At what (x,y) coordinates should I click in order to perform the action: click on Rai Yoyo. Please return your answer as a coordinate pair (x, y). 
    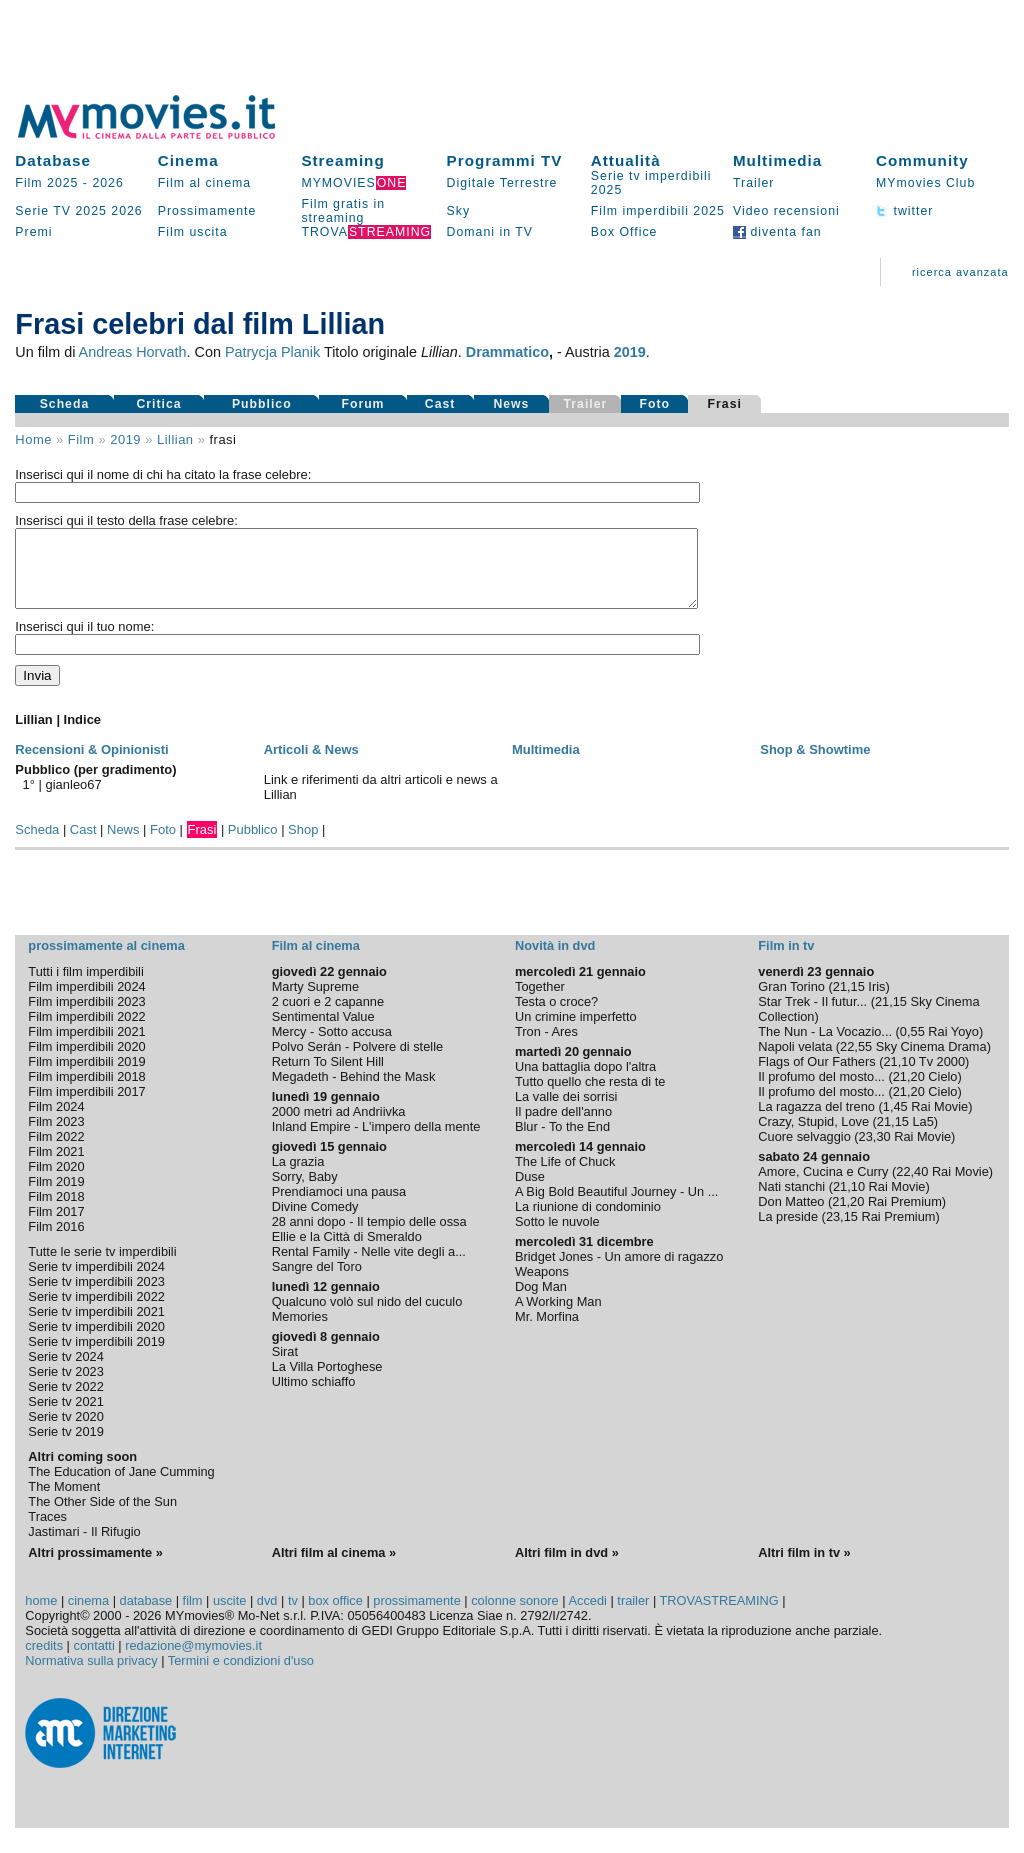
    Looking at the image, I should click on (953, 1046).